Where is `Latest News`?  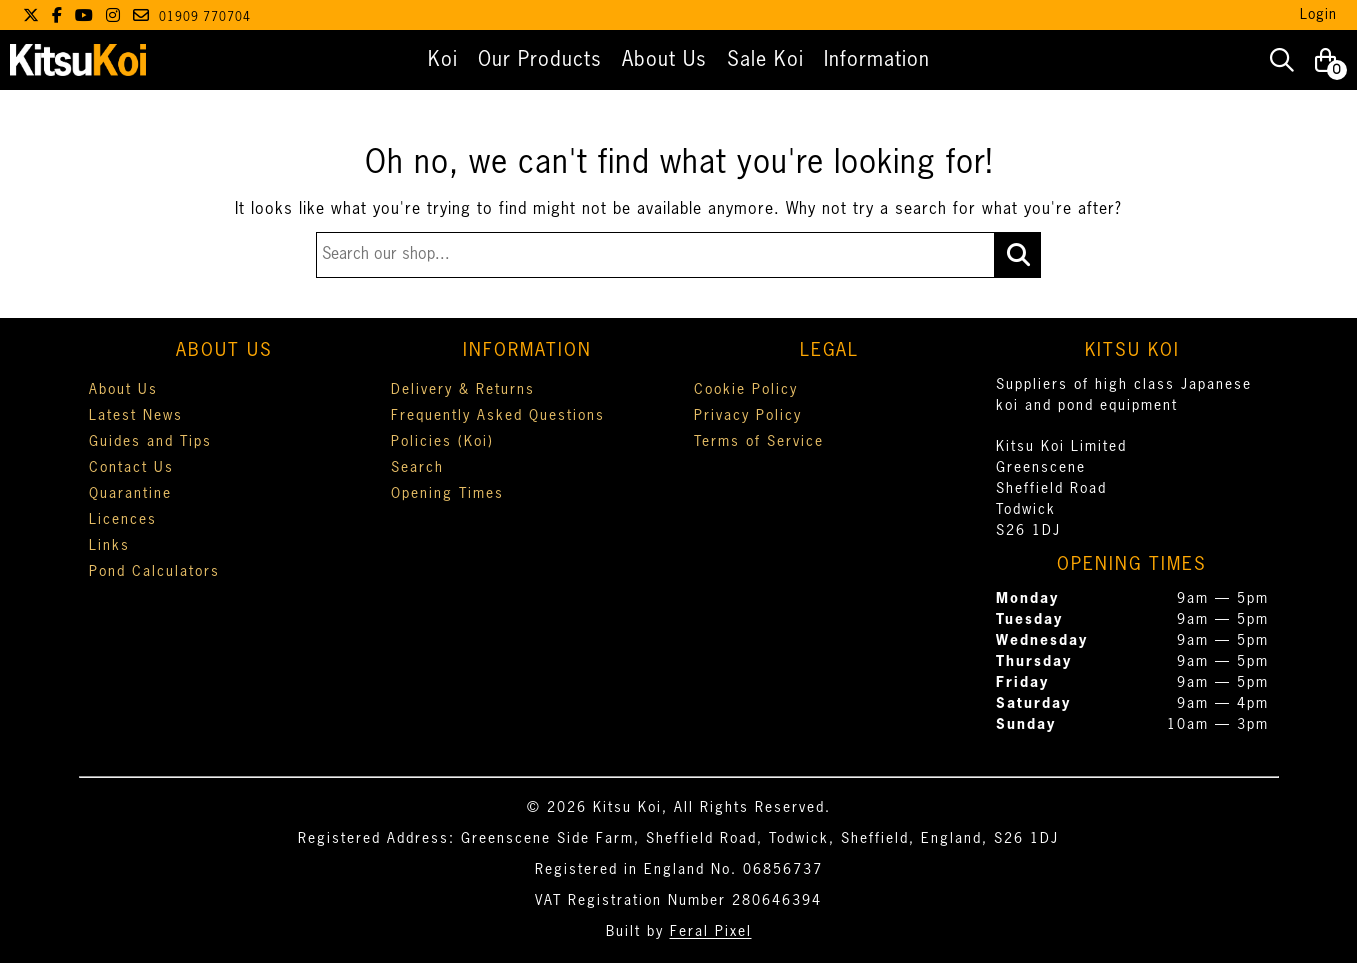 Latest News is located at coordinates (136, 416).